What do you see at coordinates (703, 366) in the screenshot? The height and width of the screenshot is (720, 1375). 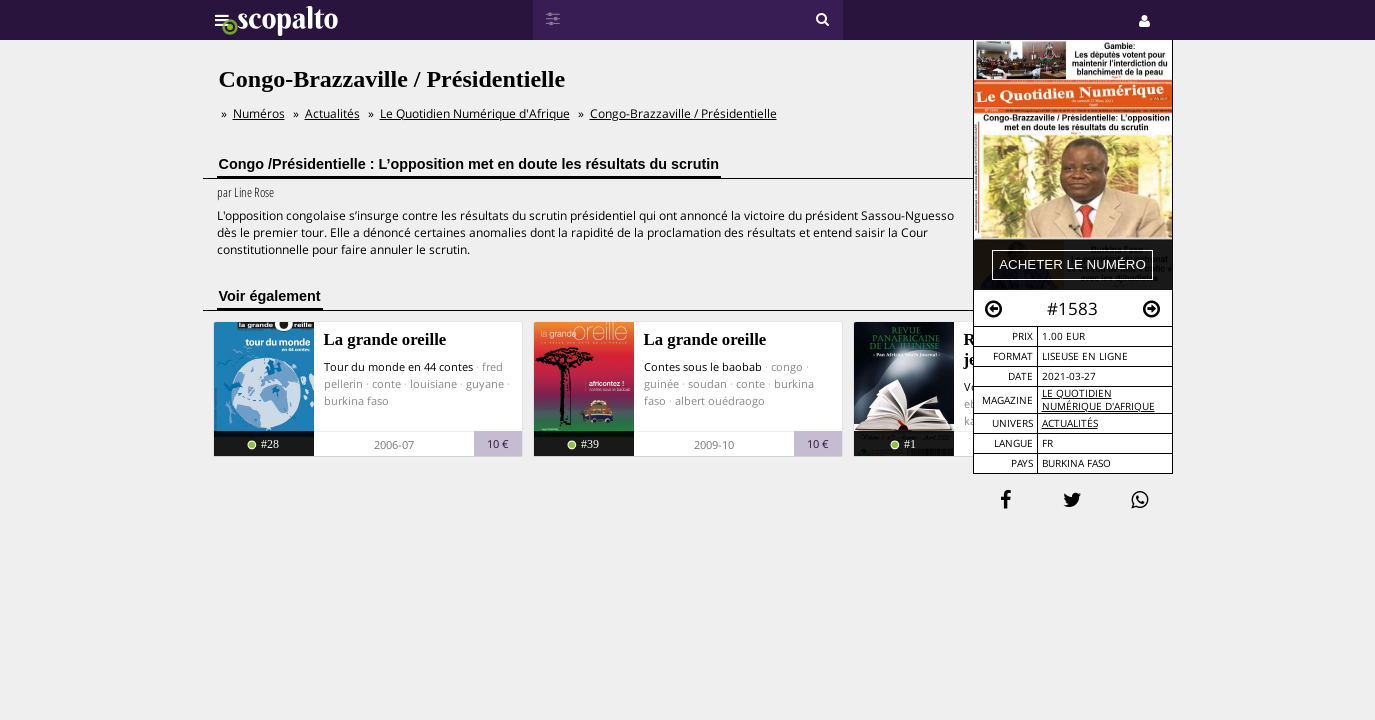 I see `Contes sous le baobab` at bounding box center [703, 366].